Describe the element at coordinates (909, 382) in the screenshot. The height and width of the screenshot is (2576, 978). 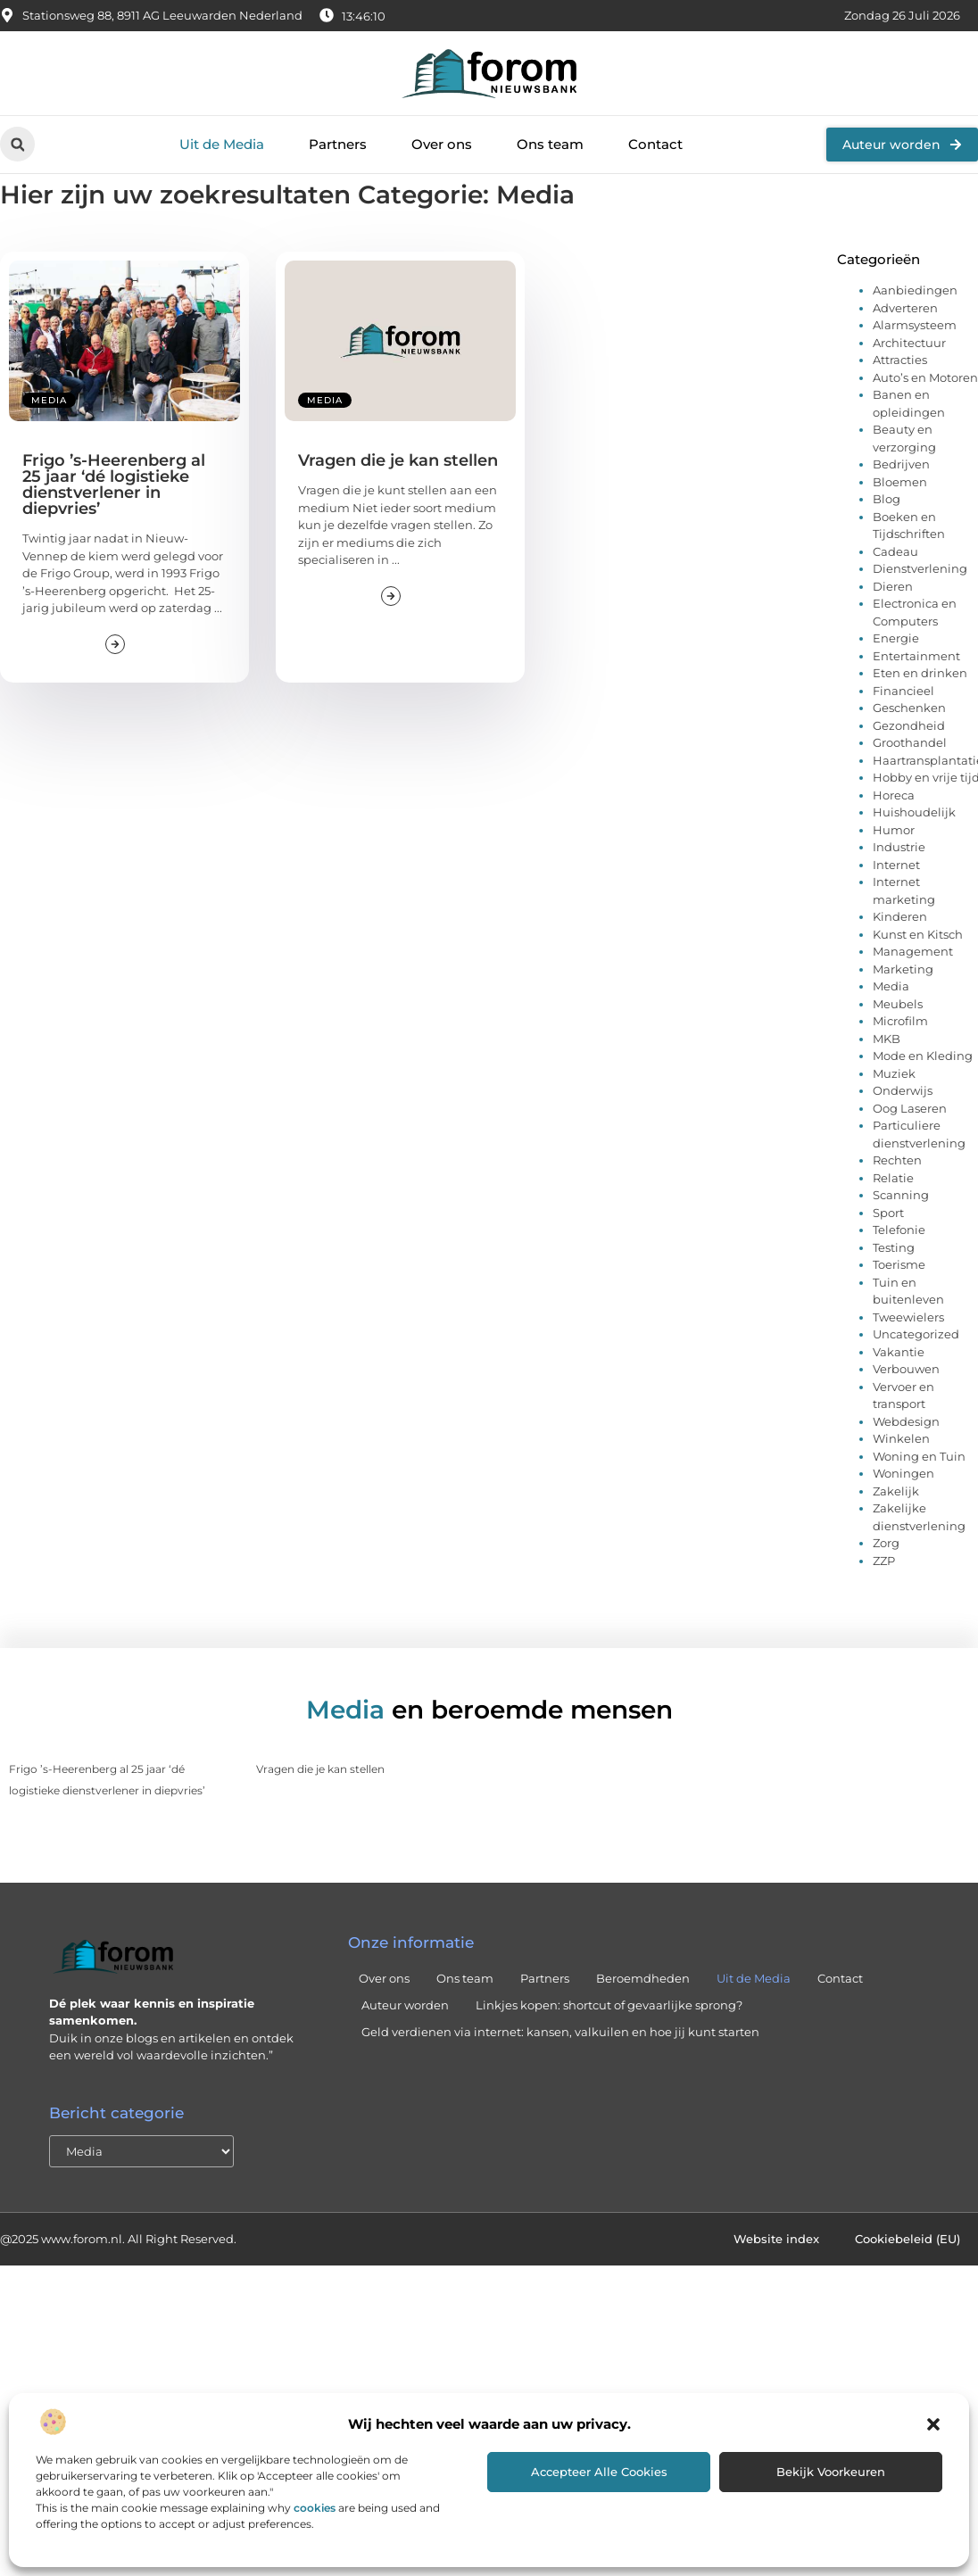
I see `Architectuur` at that location.